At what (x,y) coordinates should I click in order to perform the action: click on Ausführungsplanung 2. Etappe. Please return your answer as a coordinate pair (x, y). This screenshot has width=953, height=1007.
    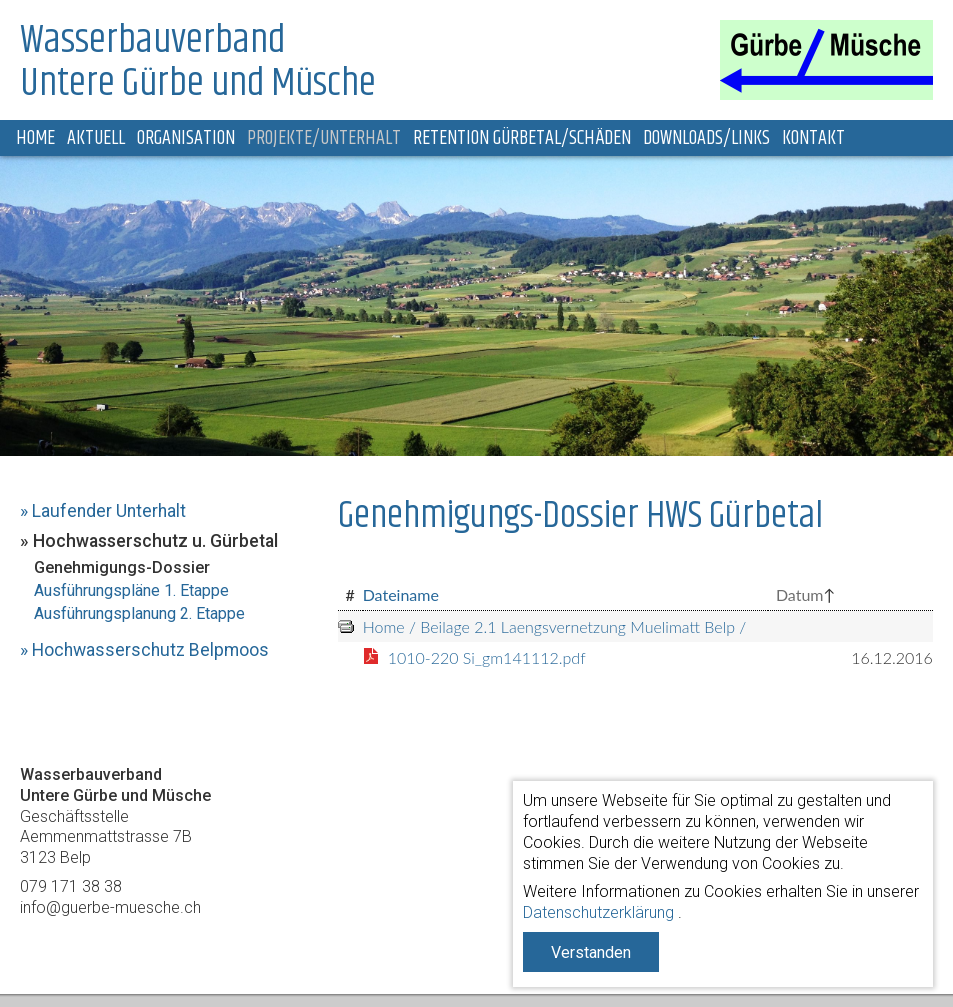
    Looking at the image, I should click on (139, 613).